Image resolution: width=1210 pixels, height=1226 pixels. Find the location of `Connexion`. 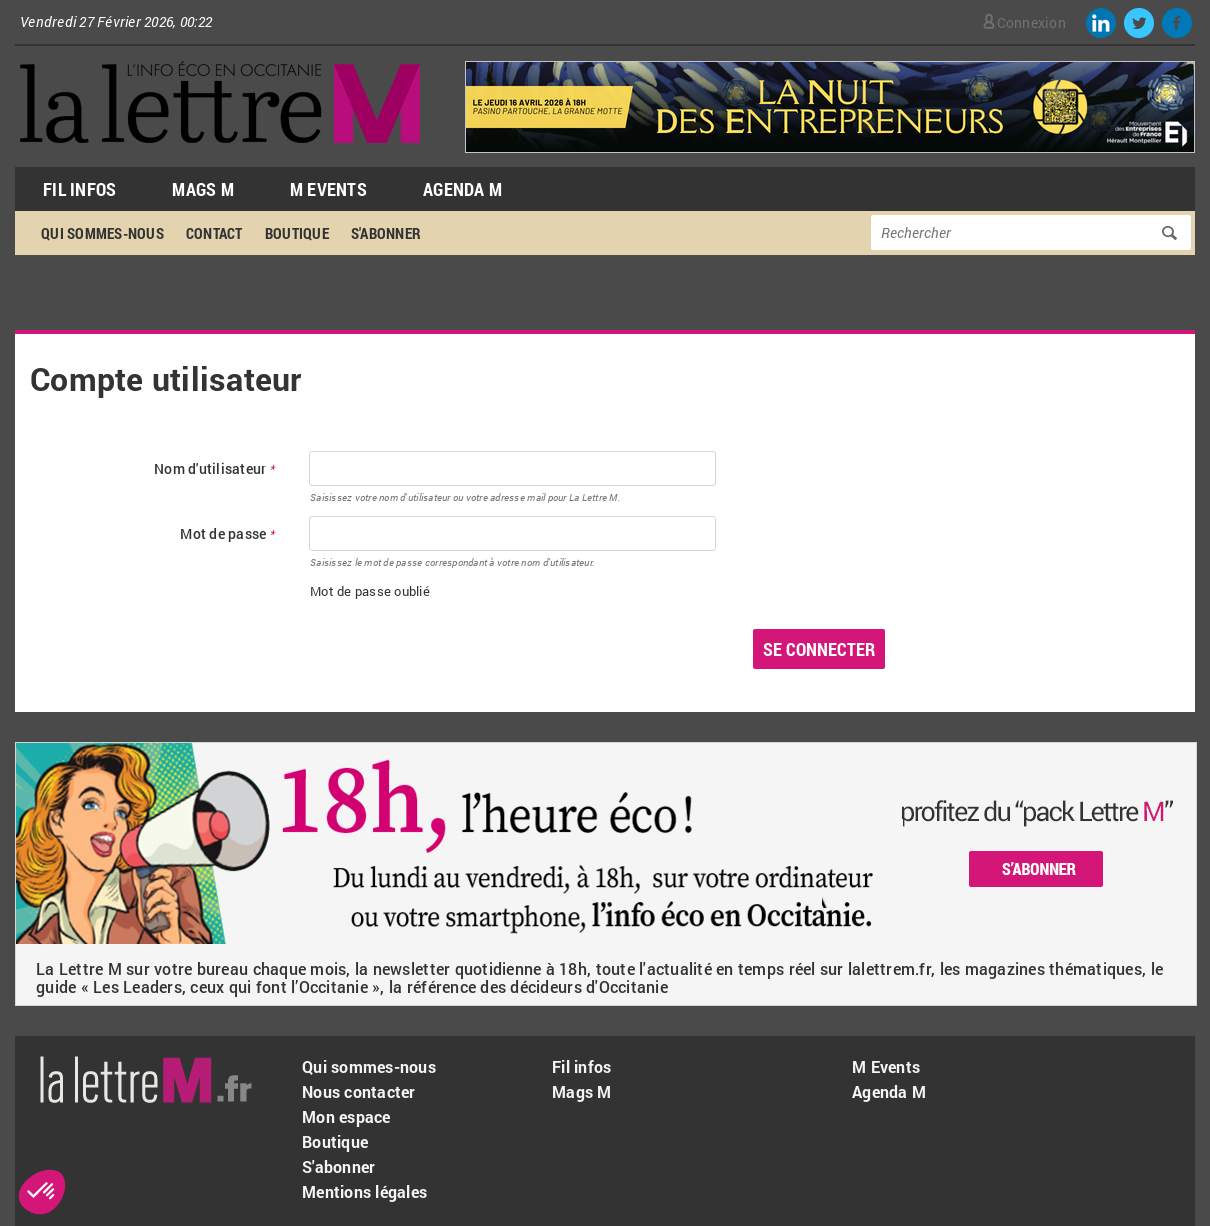

Connexion is located at coordinates (1031, 22).